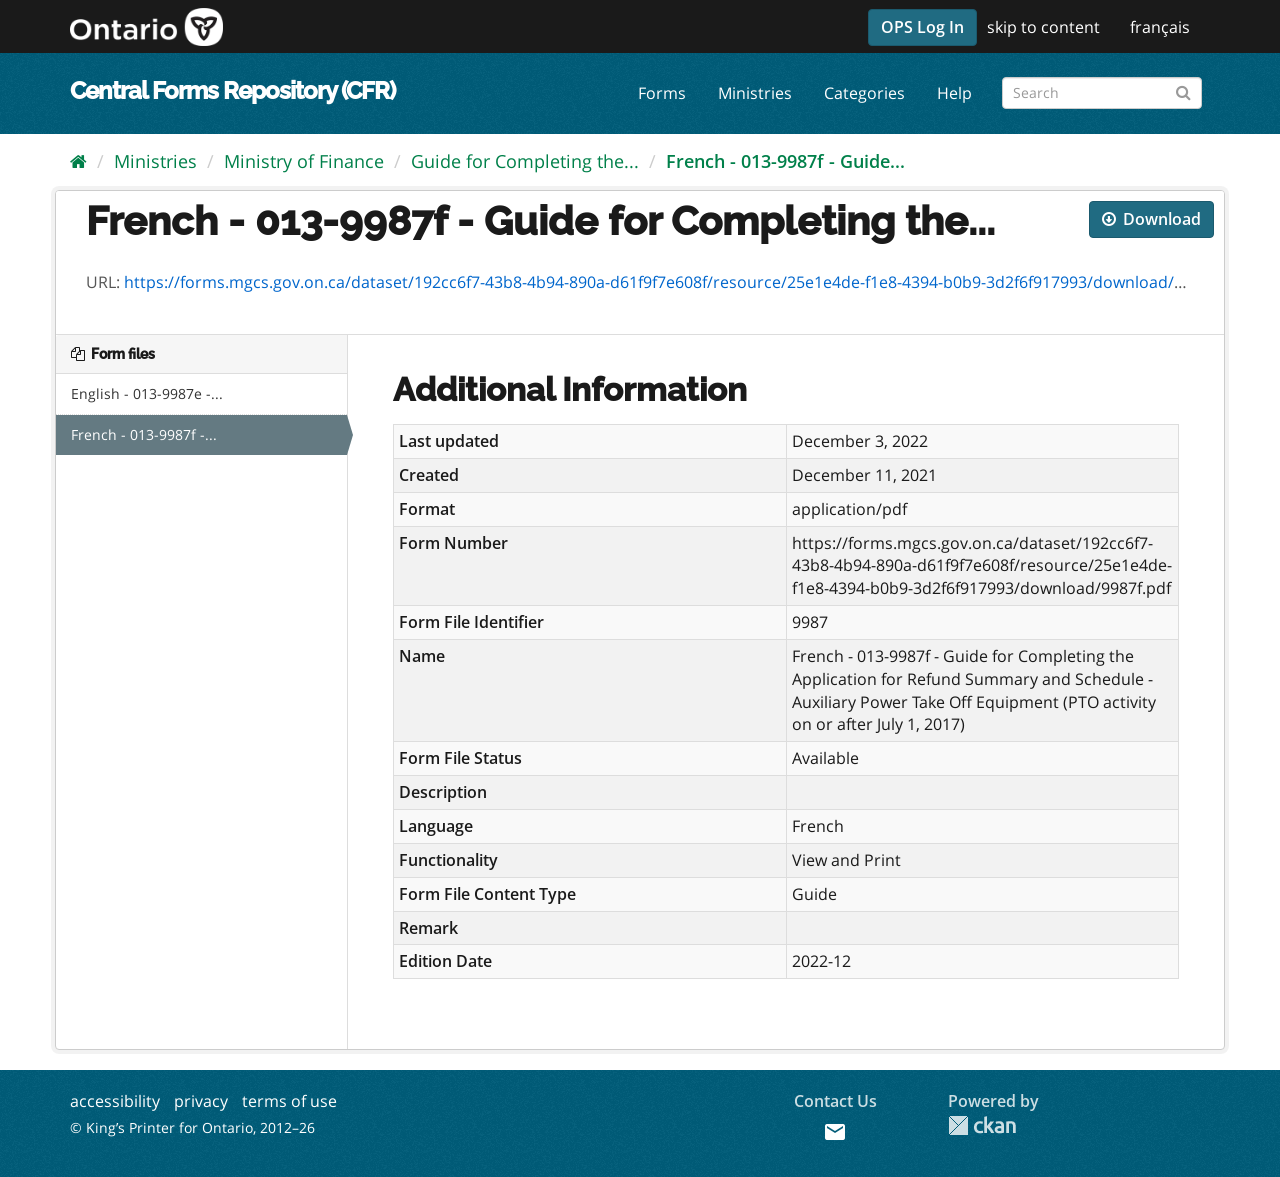 The height and width of the screenshot is (1177, 1280). What do you see at coordinates (192, 1127) in the screenshot?
I see `© King’s Printer for Ontario, 2012–26` at bounding box center [192, 1127].